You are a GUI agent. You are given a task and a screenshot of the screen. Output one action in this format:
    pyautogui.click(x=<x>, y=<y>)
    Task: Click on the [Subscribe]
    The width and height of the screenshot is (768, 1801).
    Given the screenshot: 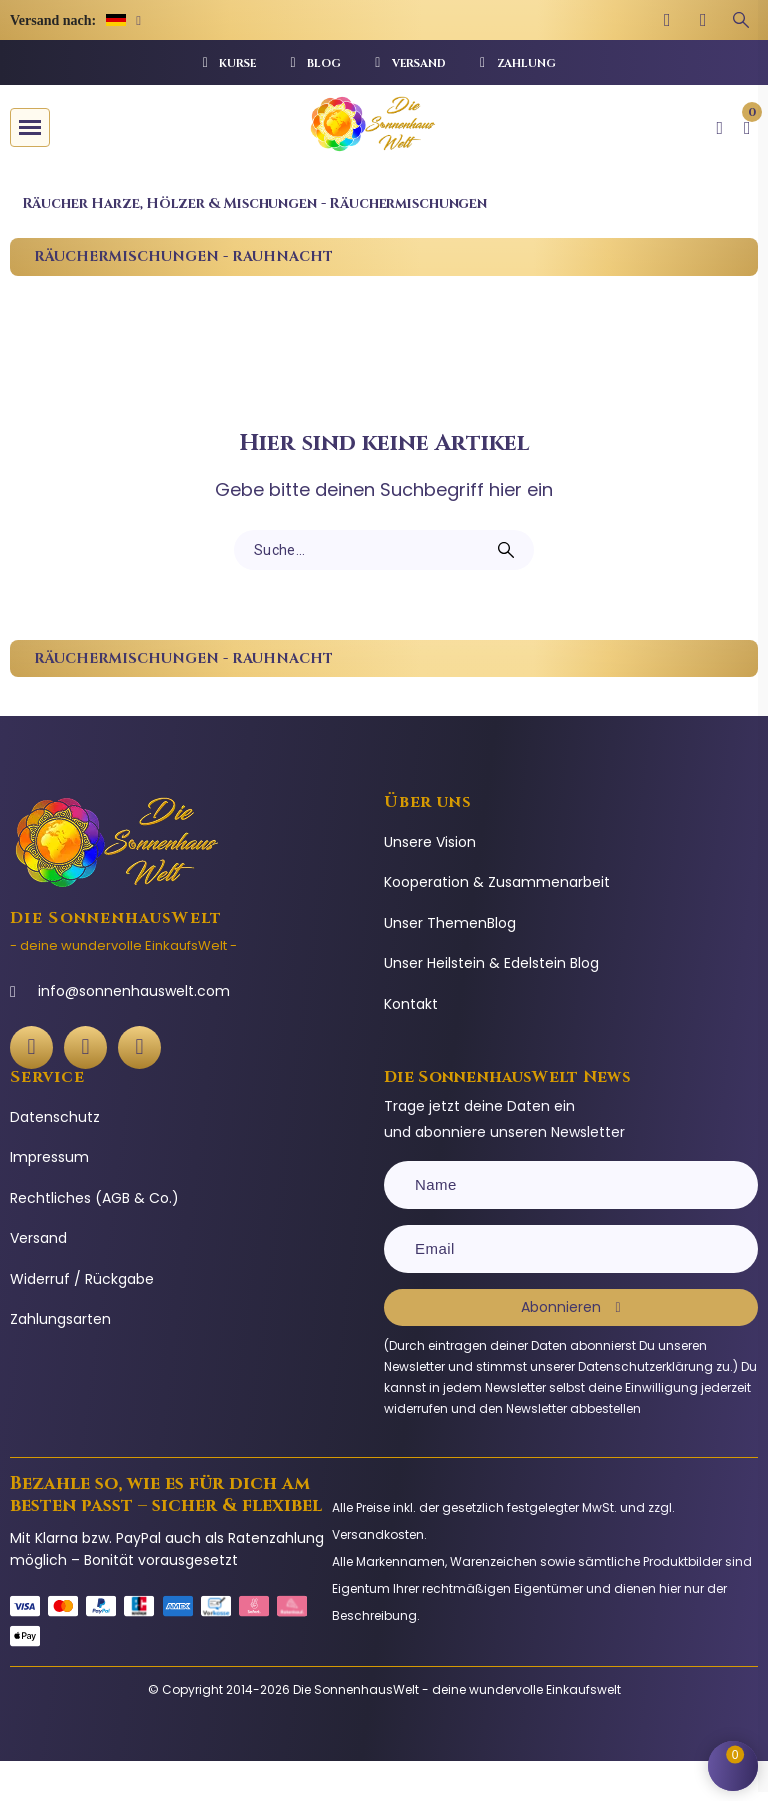 What is the action you would take?
    pyautogui.click(x=571, y=1307)
    